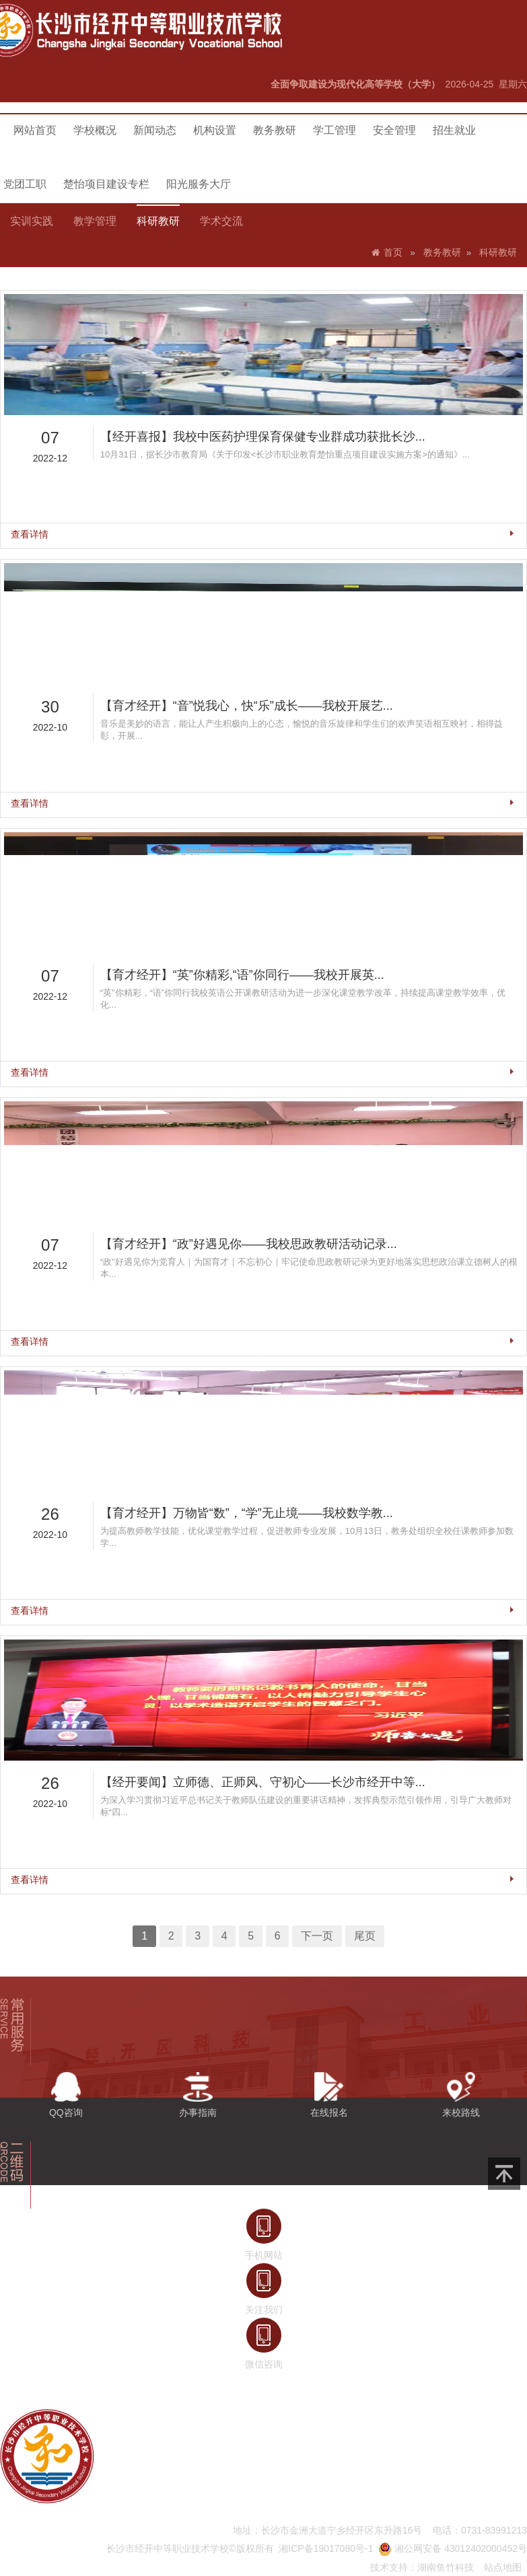 Image resolution: width=527 pixels, height=2576 pixels. What do you see at coordinates (89, 676) in the screenshot?
I see `查看详情` at bounding box center [89, 676].